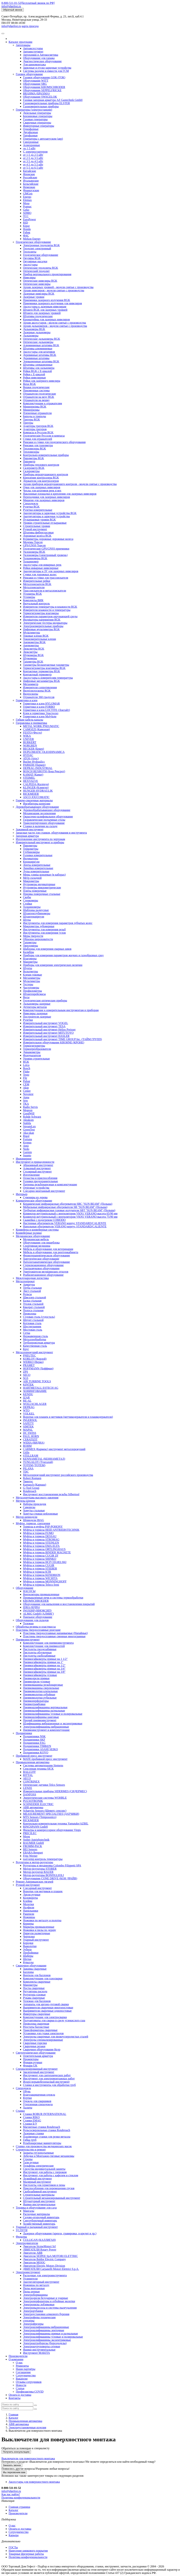 The image size is (184, 2576). I want to click on Системы раздачи и емкости для ГСМ, so click(46, 70).